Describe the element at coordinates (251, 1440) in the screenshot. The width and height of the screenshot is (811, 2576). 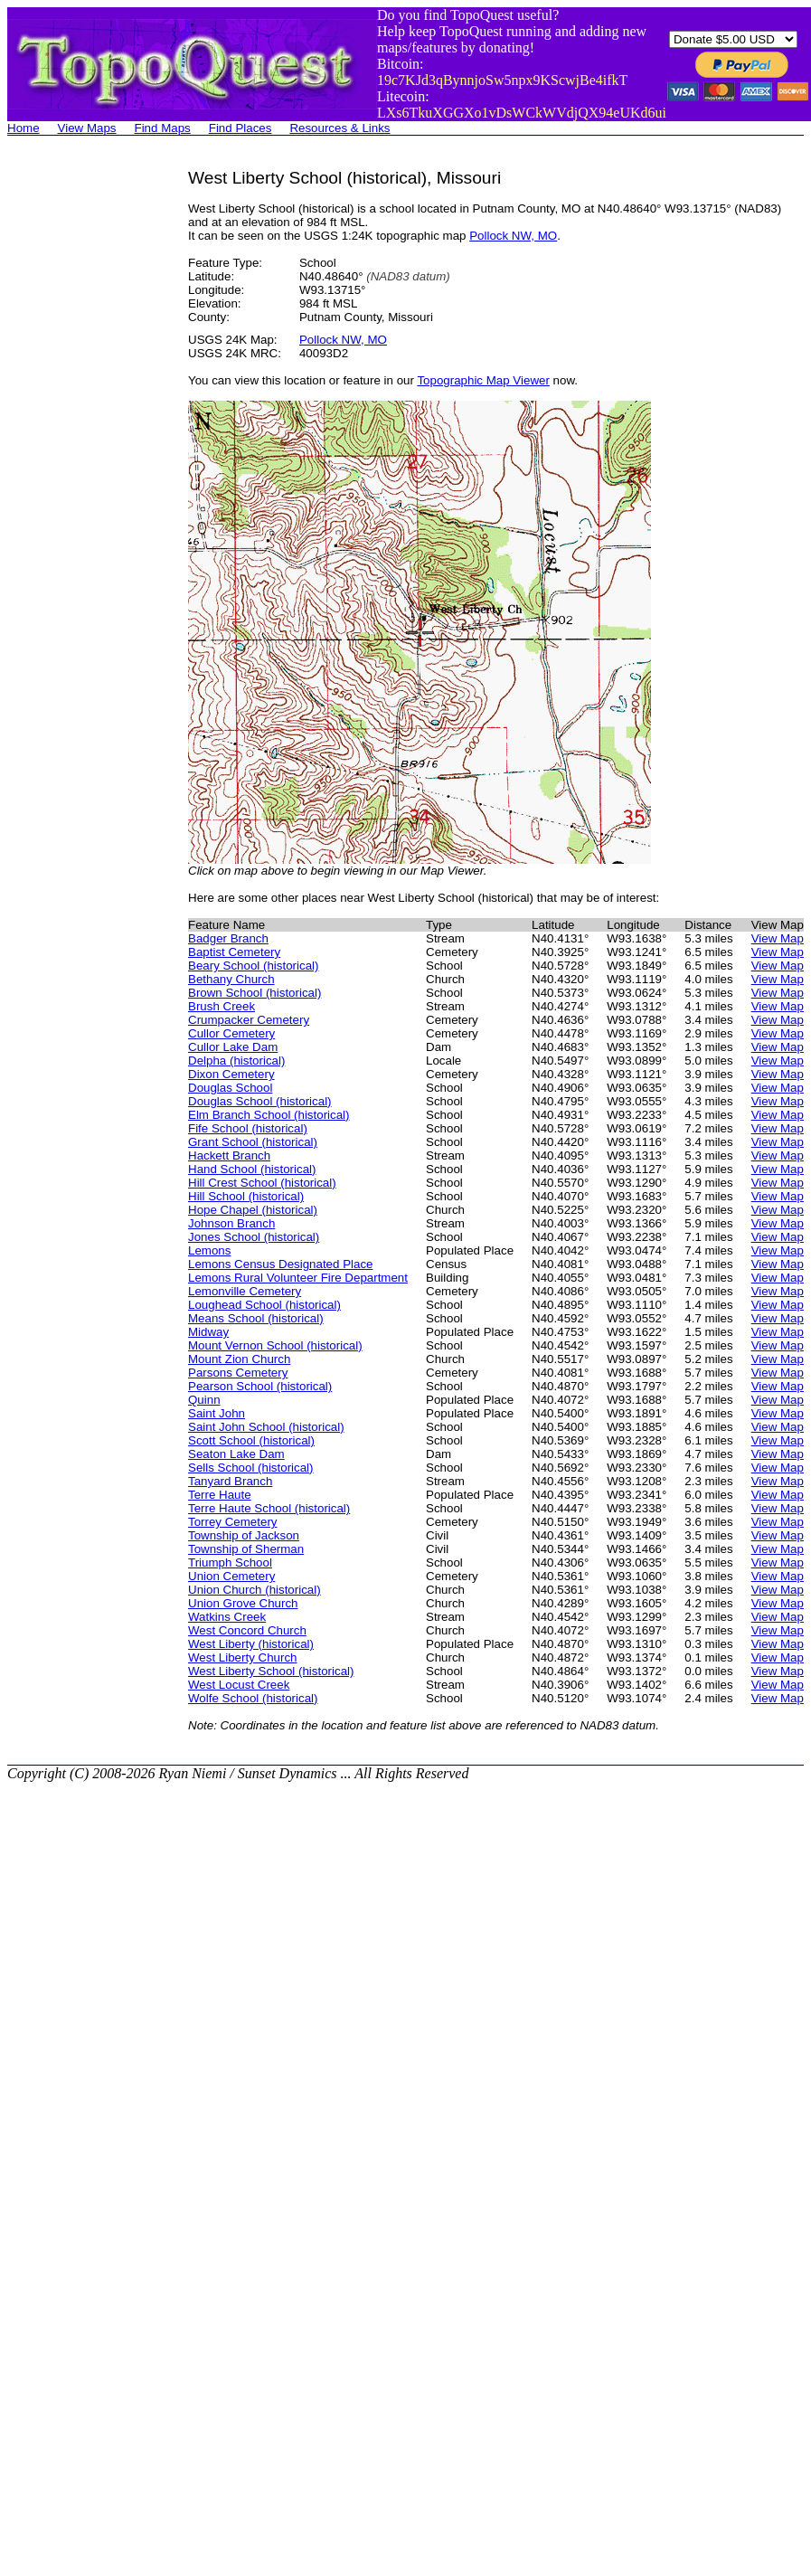
I see `Scott School (historical)` at that location.